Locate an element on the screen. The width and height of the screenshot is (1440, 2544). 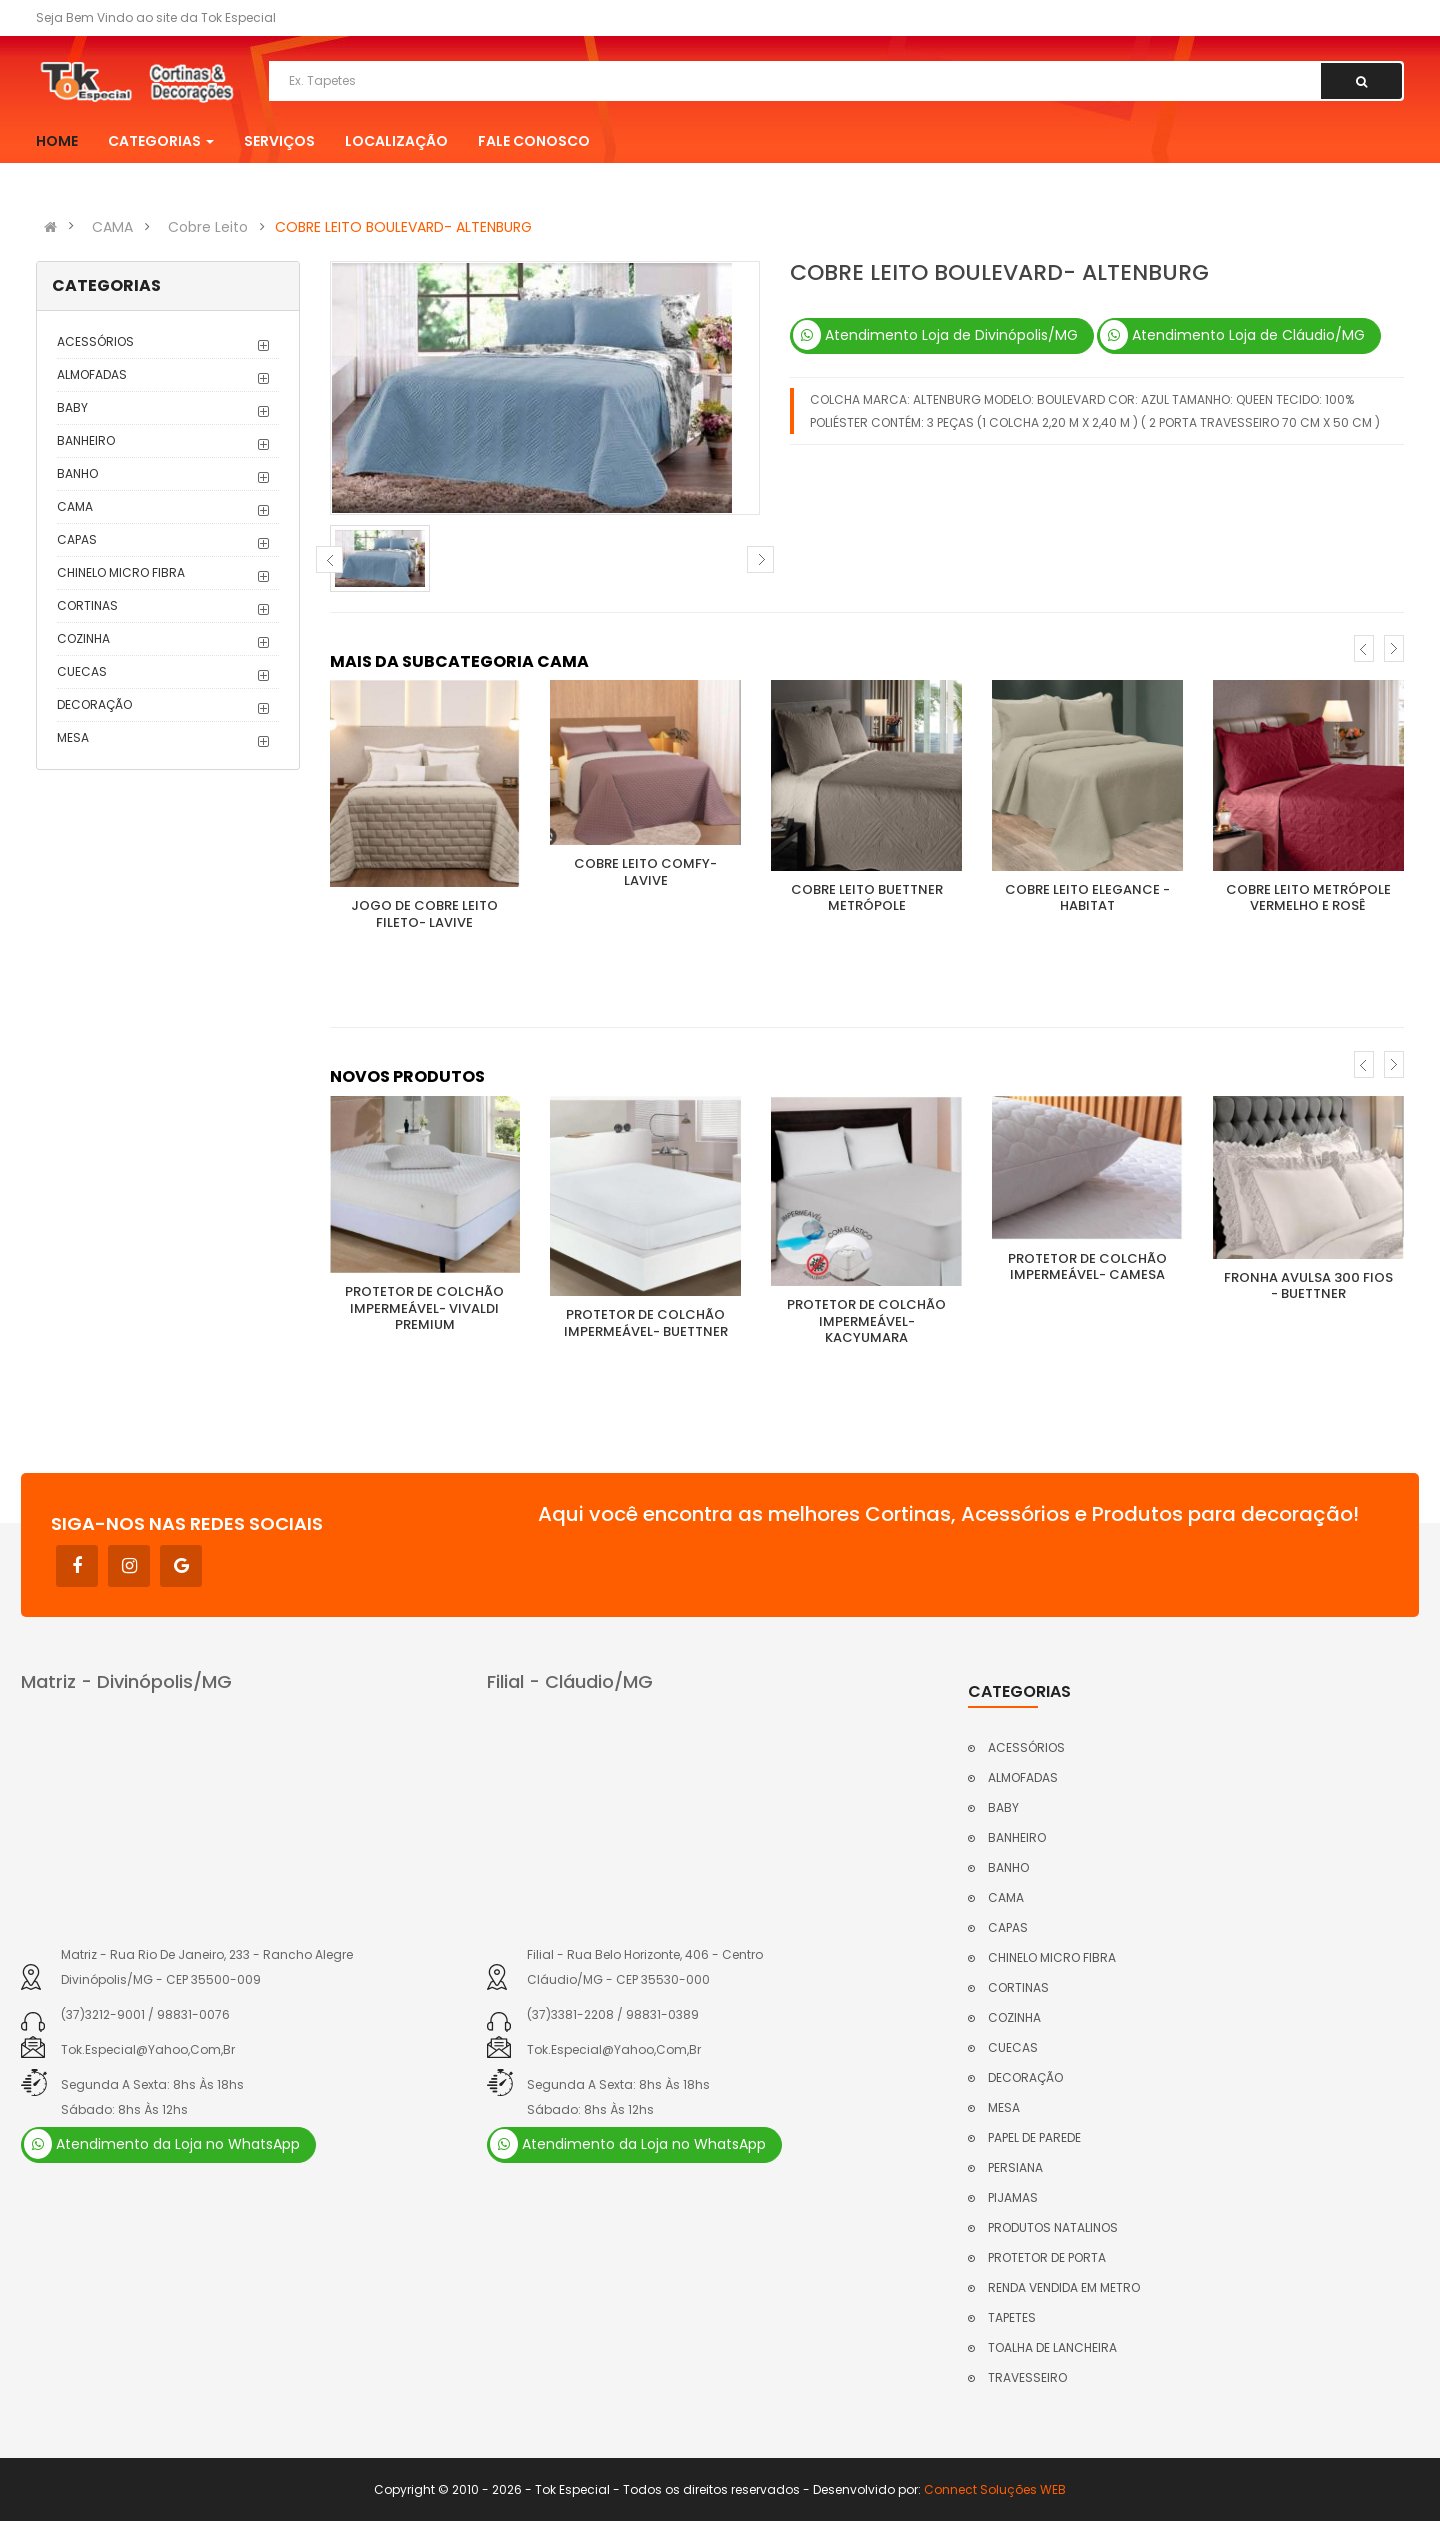
COBRE LEITO BUETTNER METRÓPOLE is located at coordinates (867, 898).